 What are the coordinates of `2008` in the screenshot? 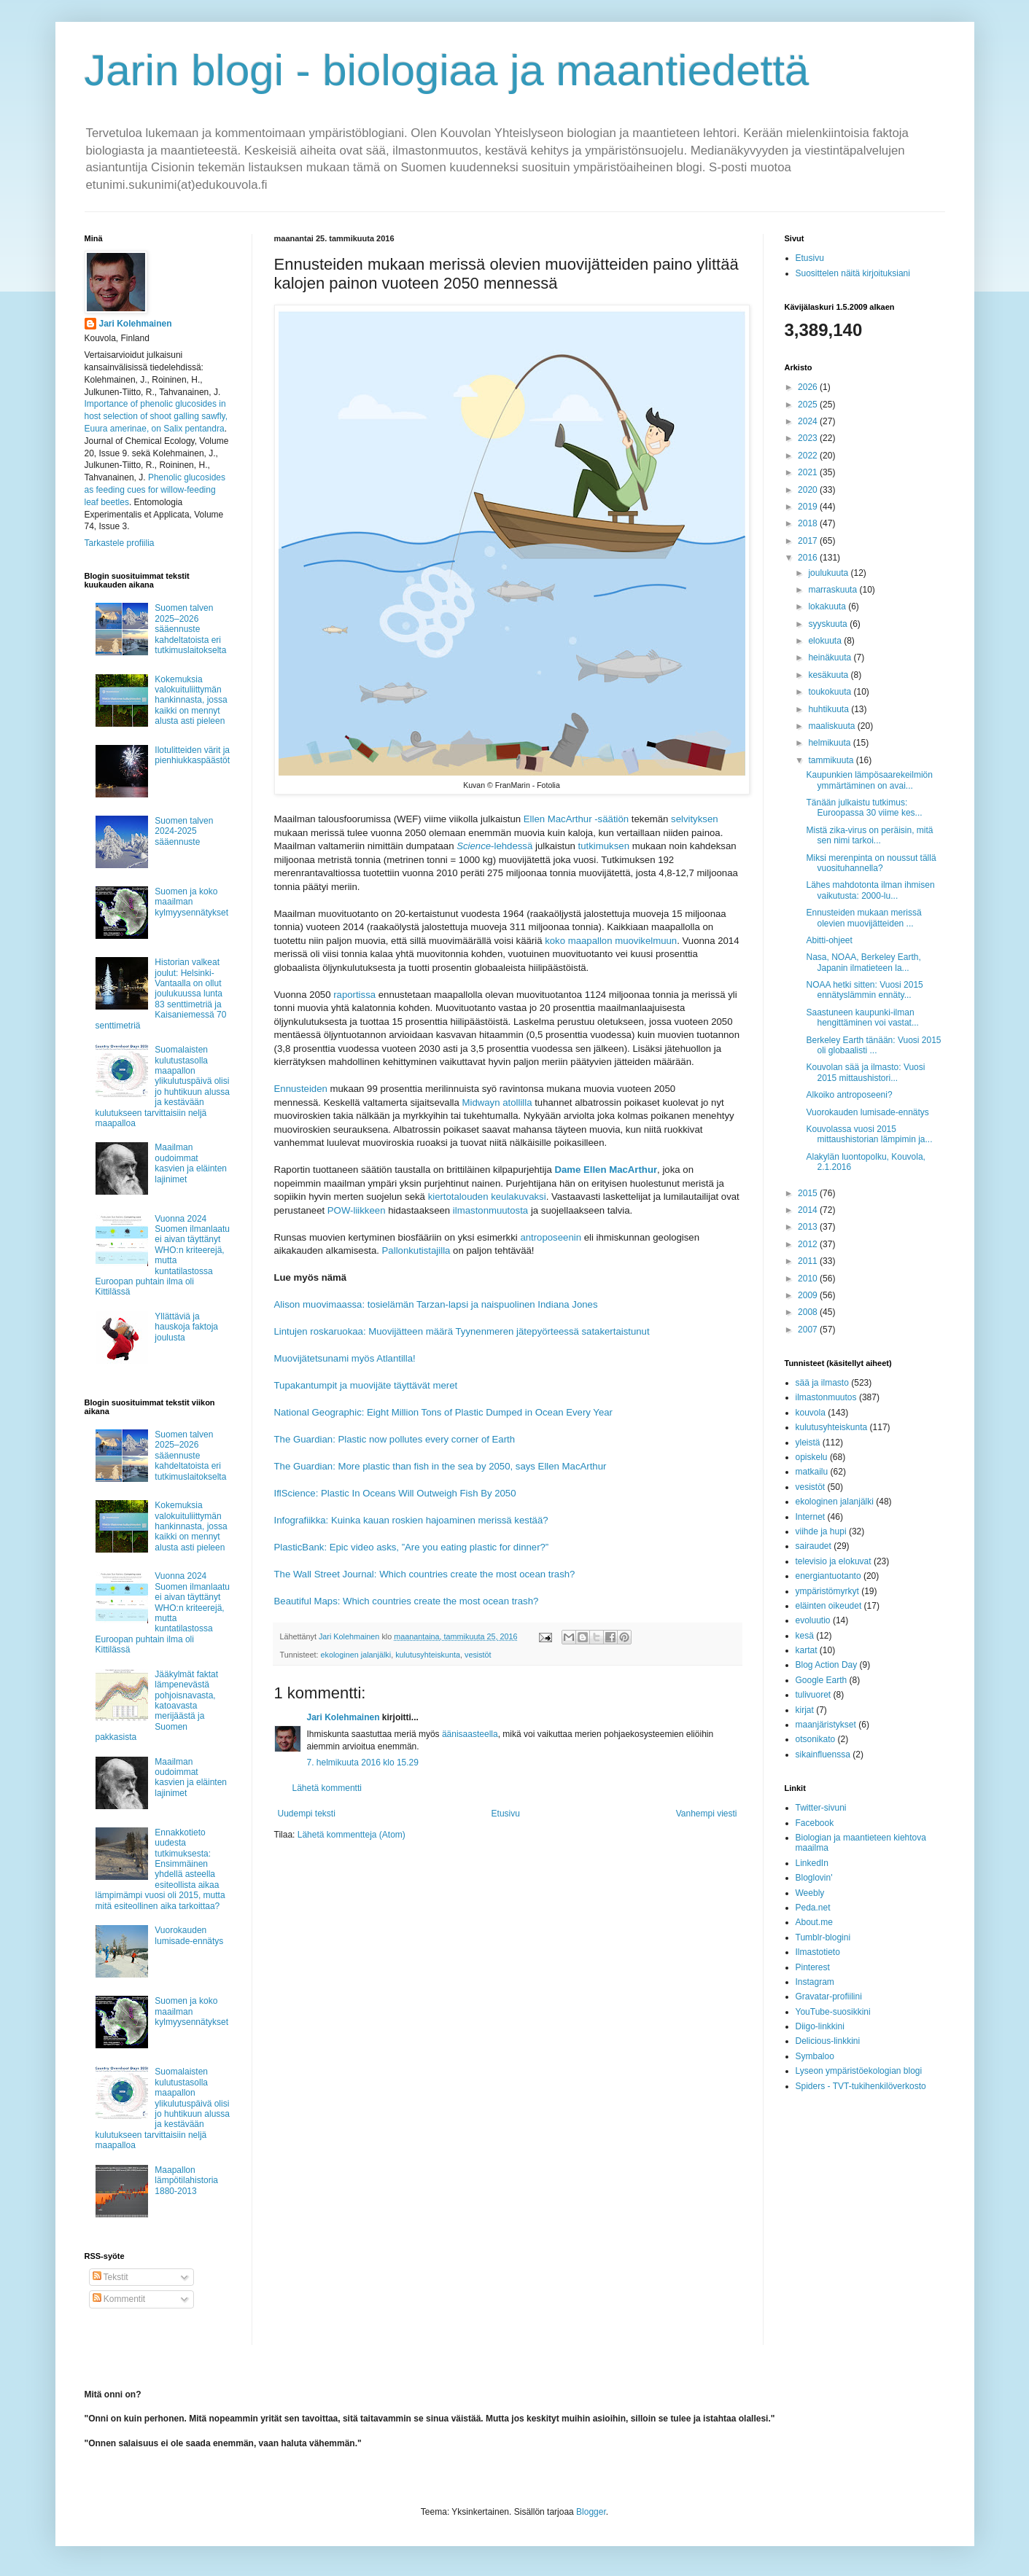 It's located at (809, 1312).